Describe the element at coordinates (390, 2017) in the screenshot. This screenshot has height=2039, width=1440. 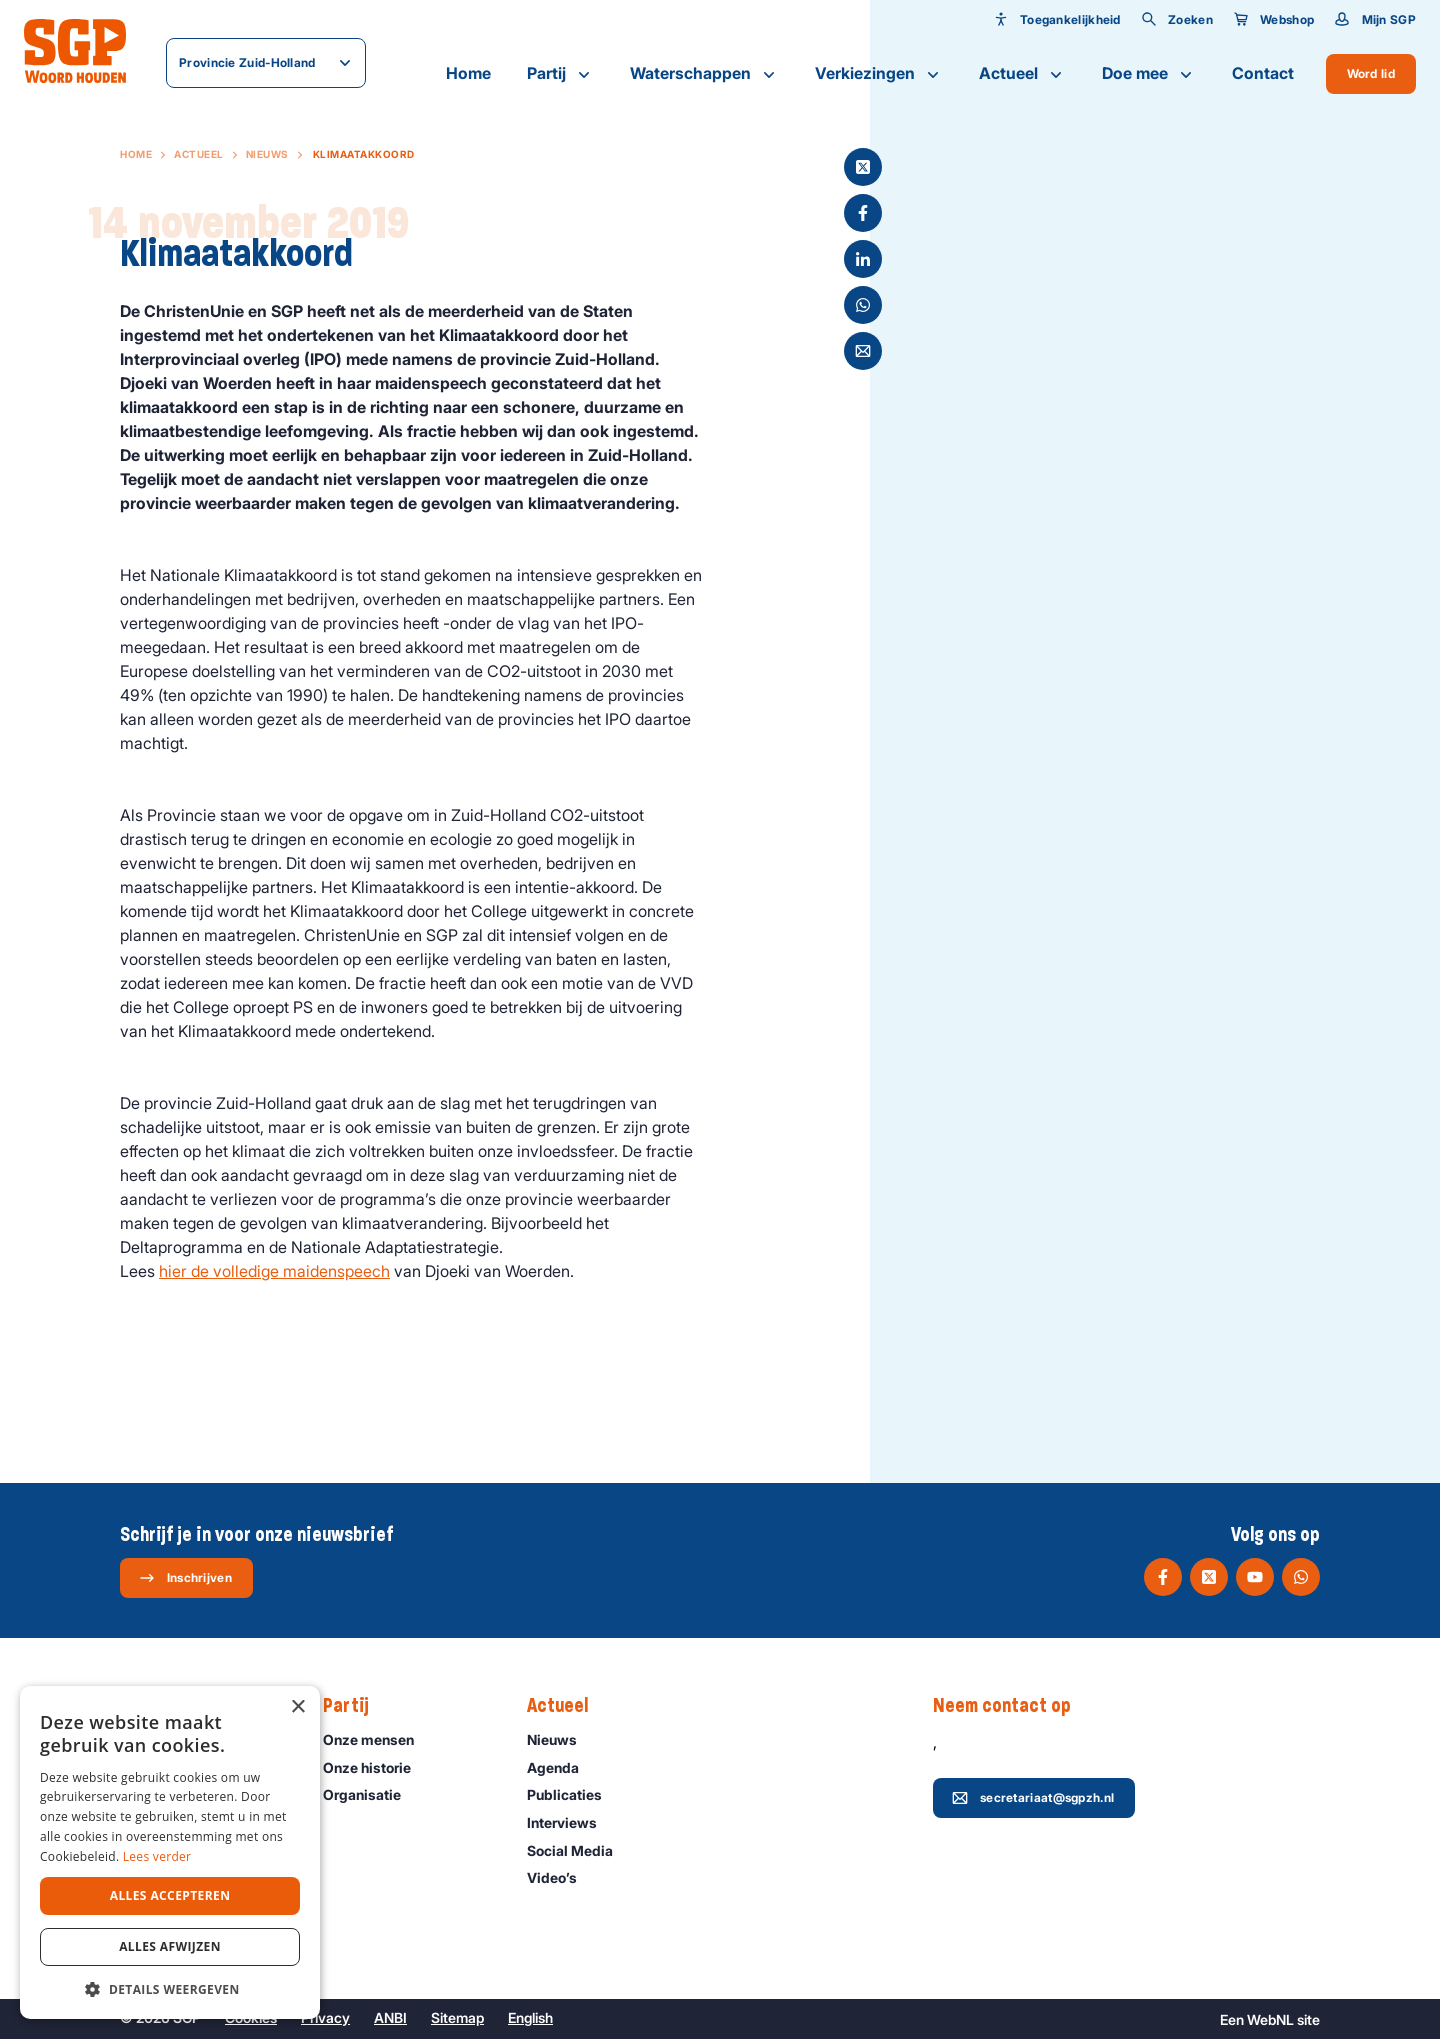
I see `ANBI` at that location.